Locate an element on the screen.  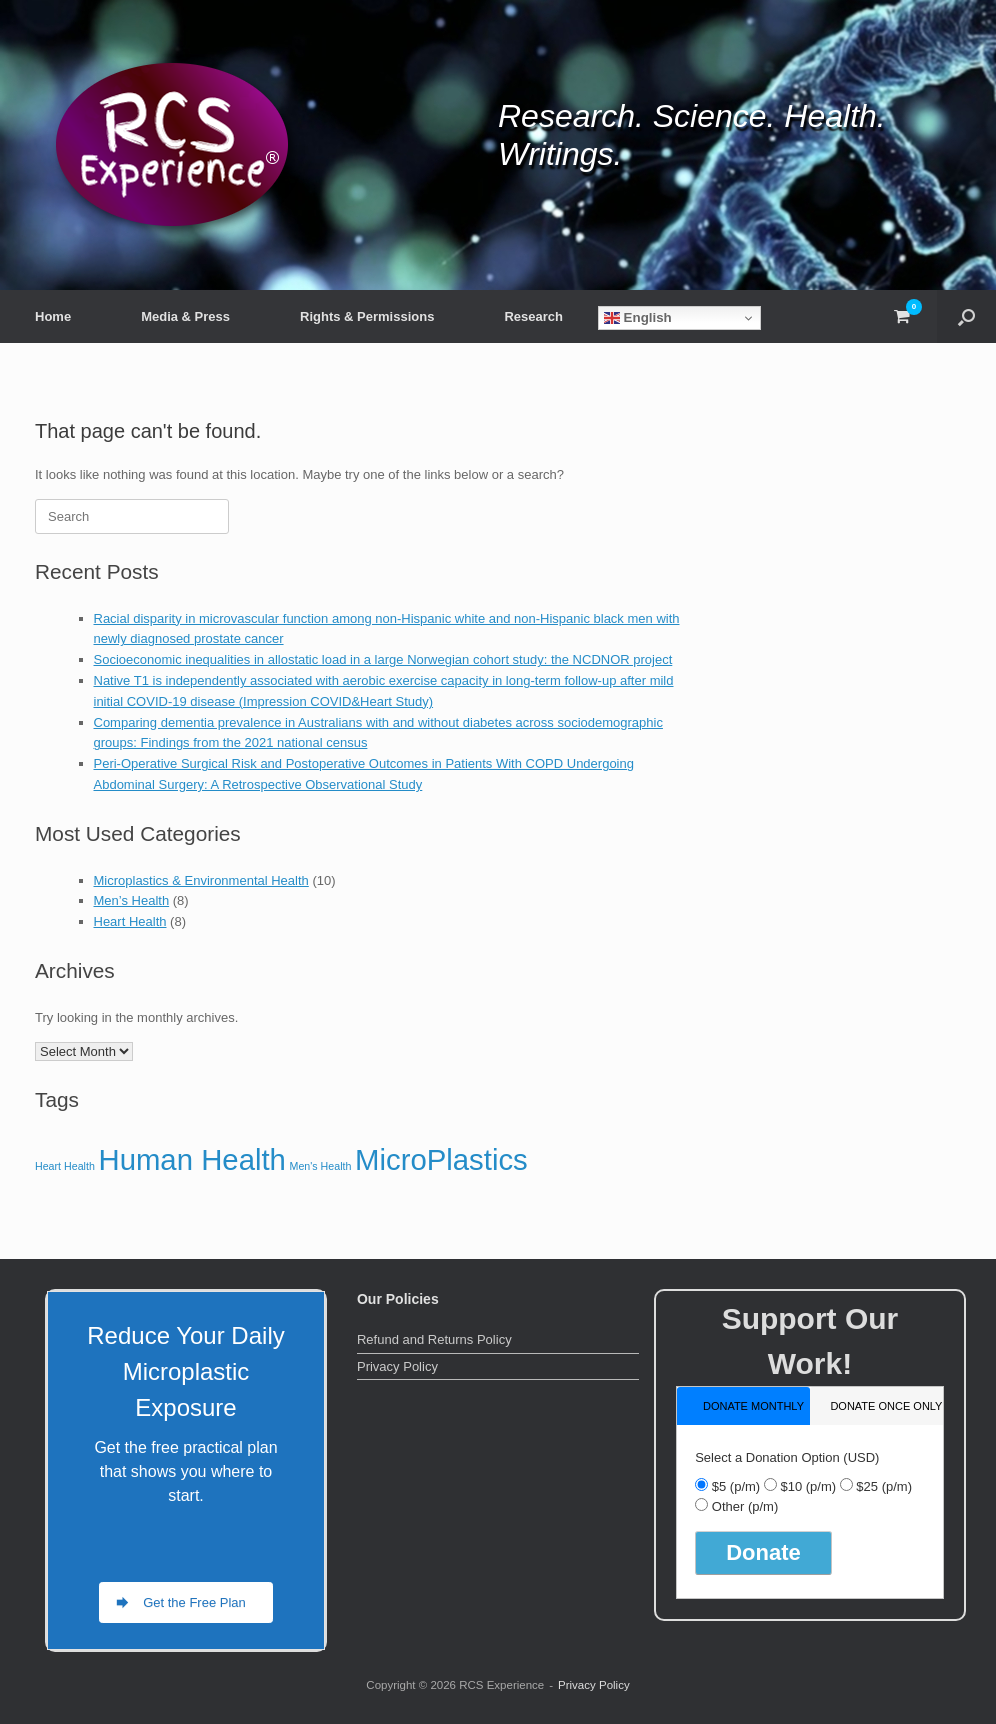
$5 is located at coordinates (736, 1486).